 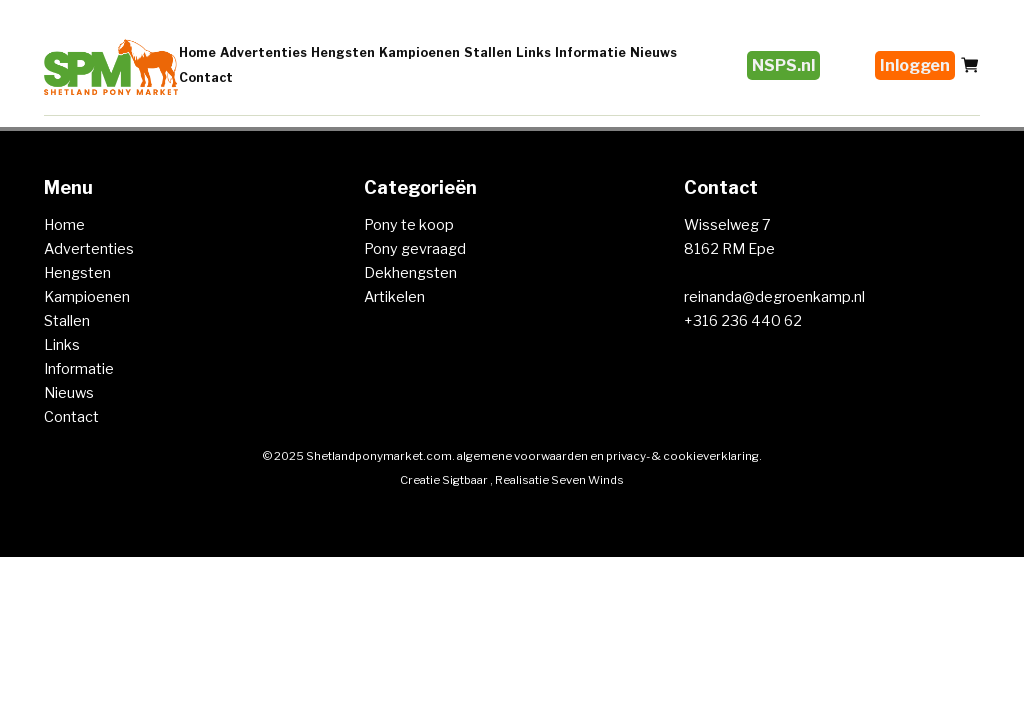 What do you see at coordinates (415, 249) in the screenshot?
I see `Pony gevraagd` at bounding box center [415, 249].